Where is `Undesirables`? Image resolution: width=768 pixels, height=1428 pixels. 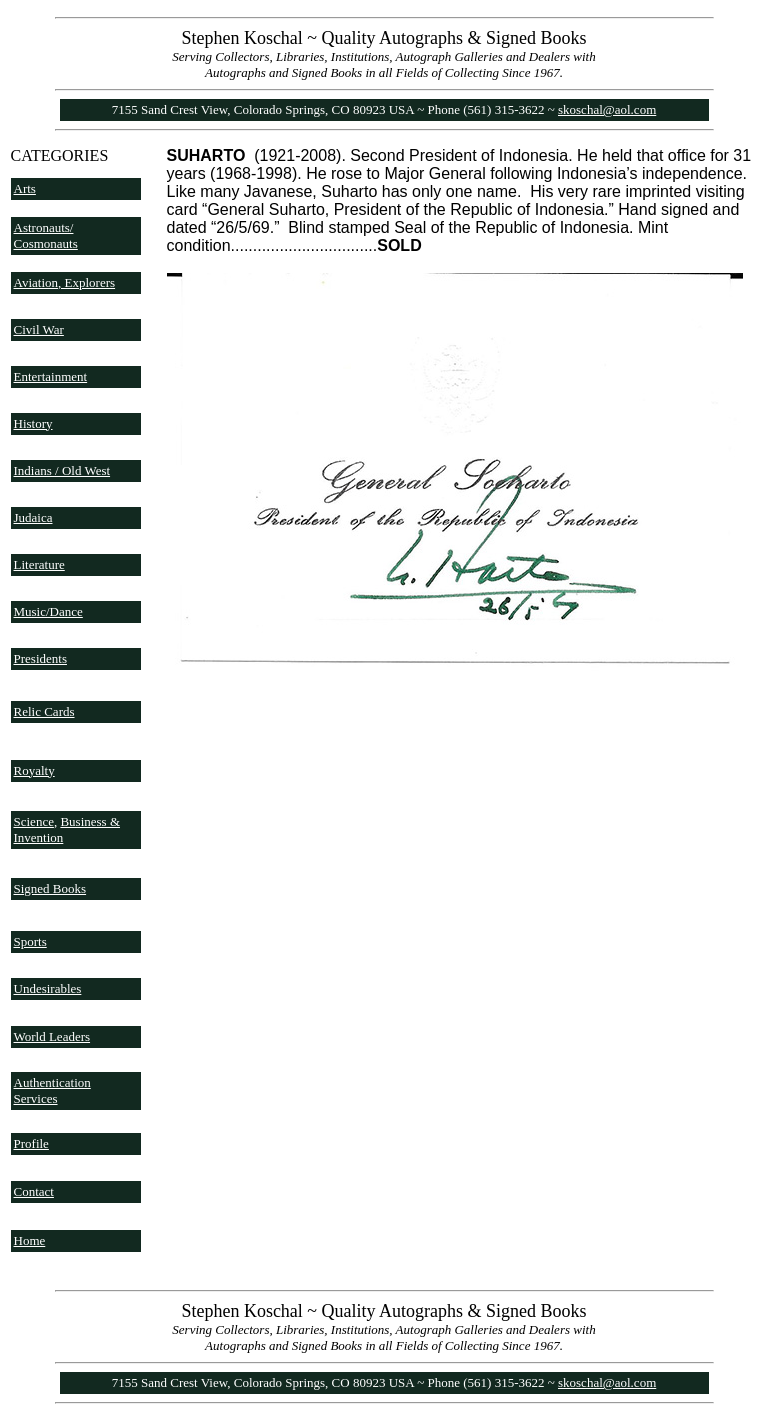 Undesirables is located at coordinates (48, 988).